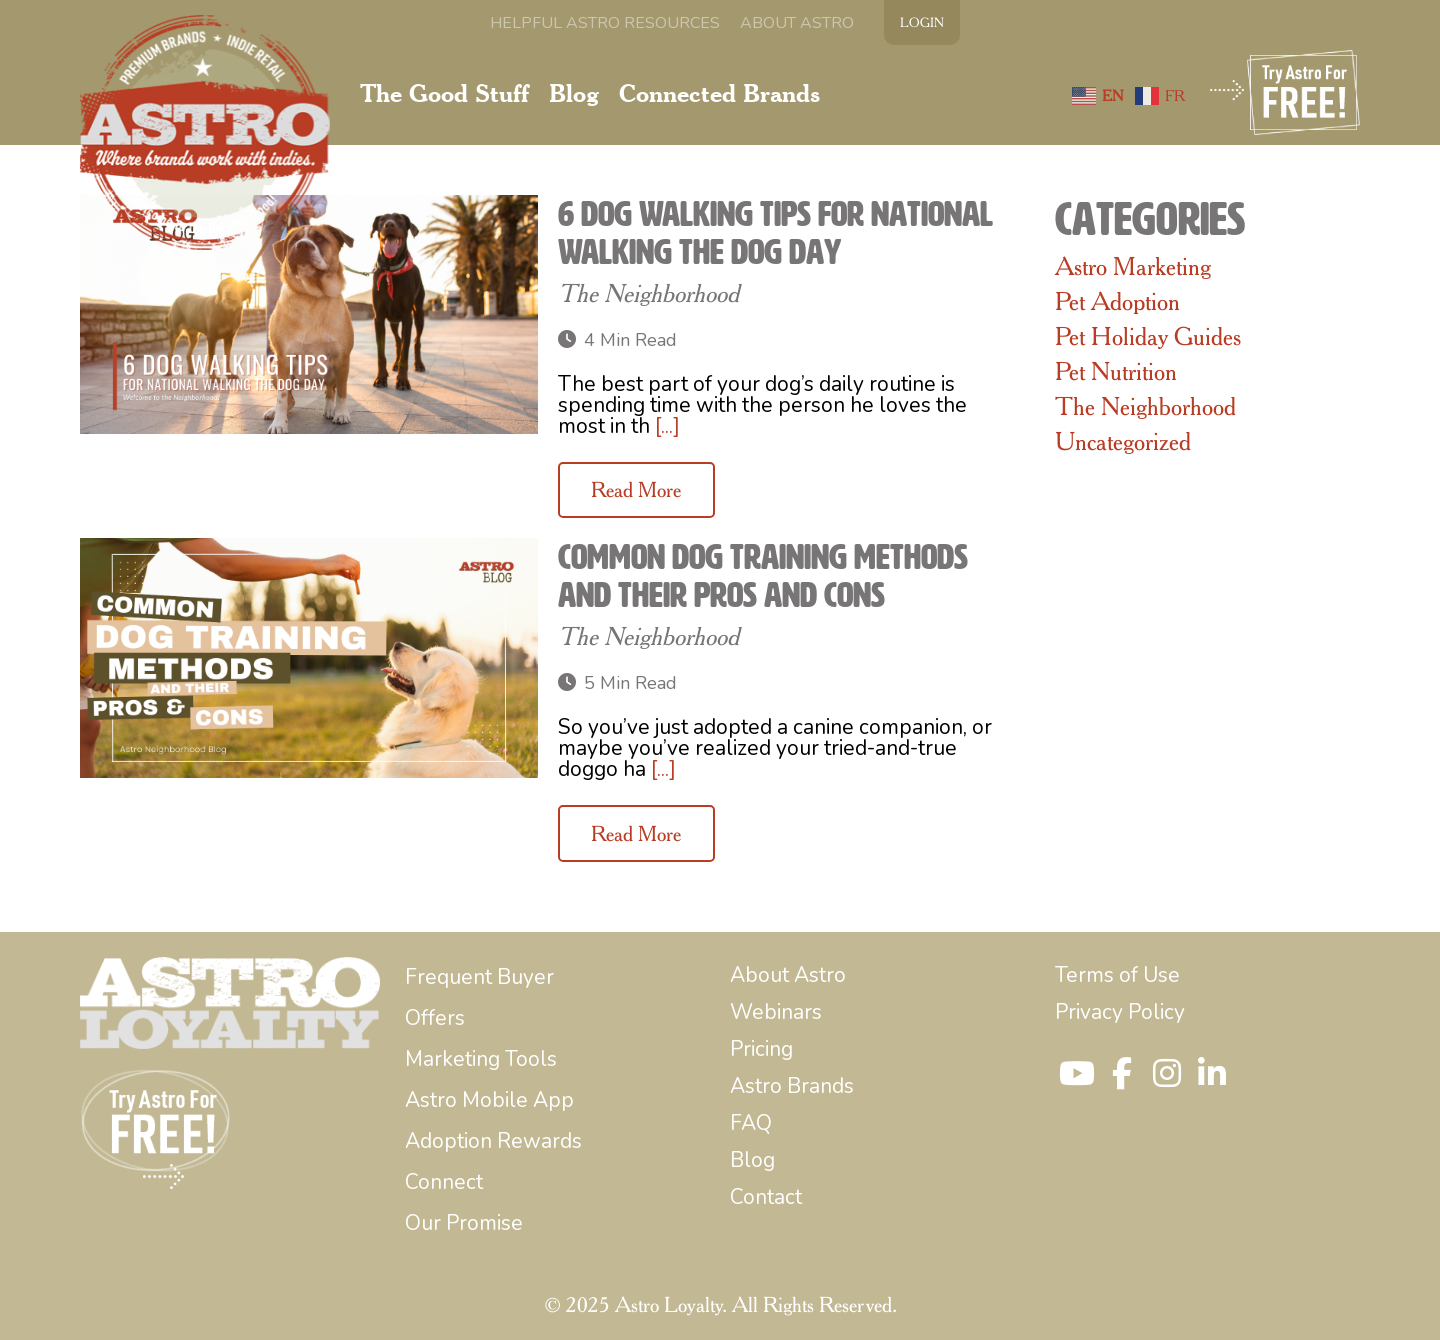  Describe the element at coordinates (648, 293) in the screenshot. I see `The Neighborhood` at that location.